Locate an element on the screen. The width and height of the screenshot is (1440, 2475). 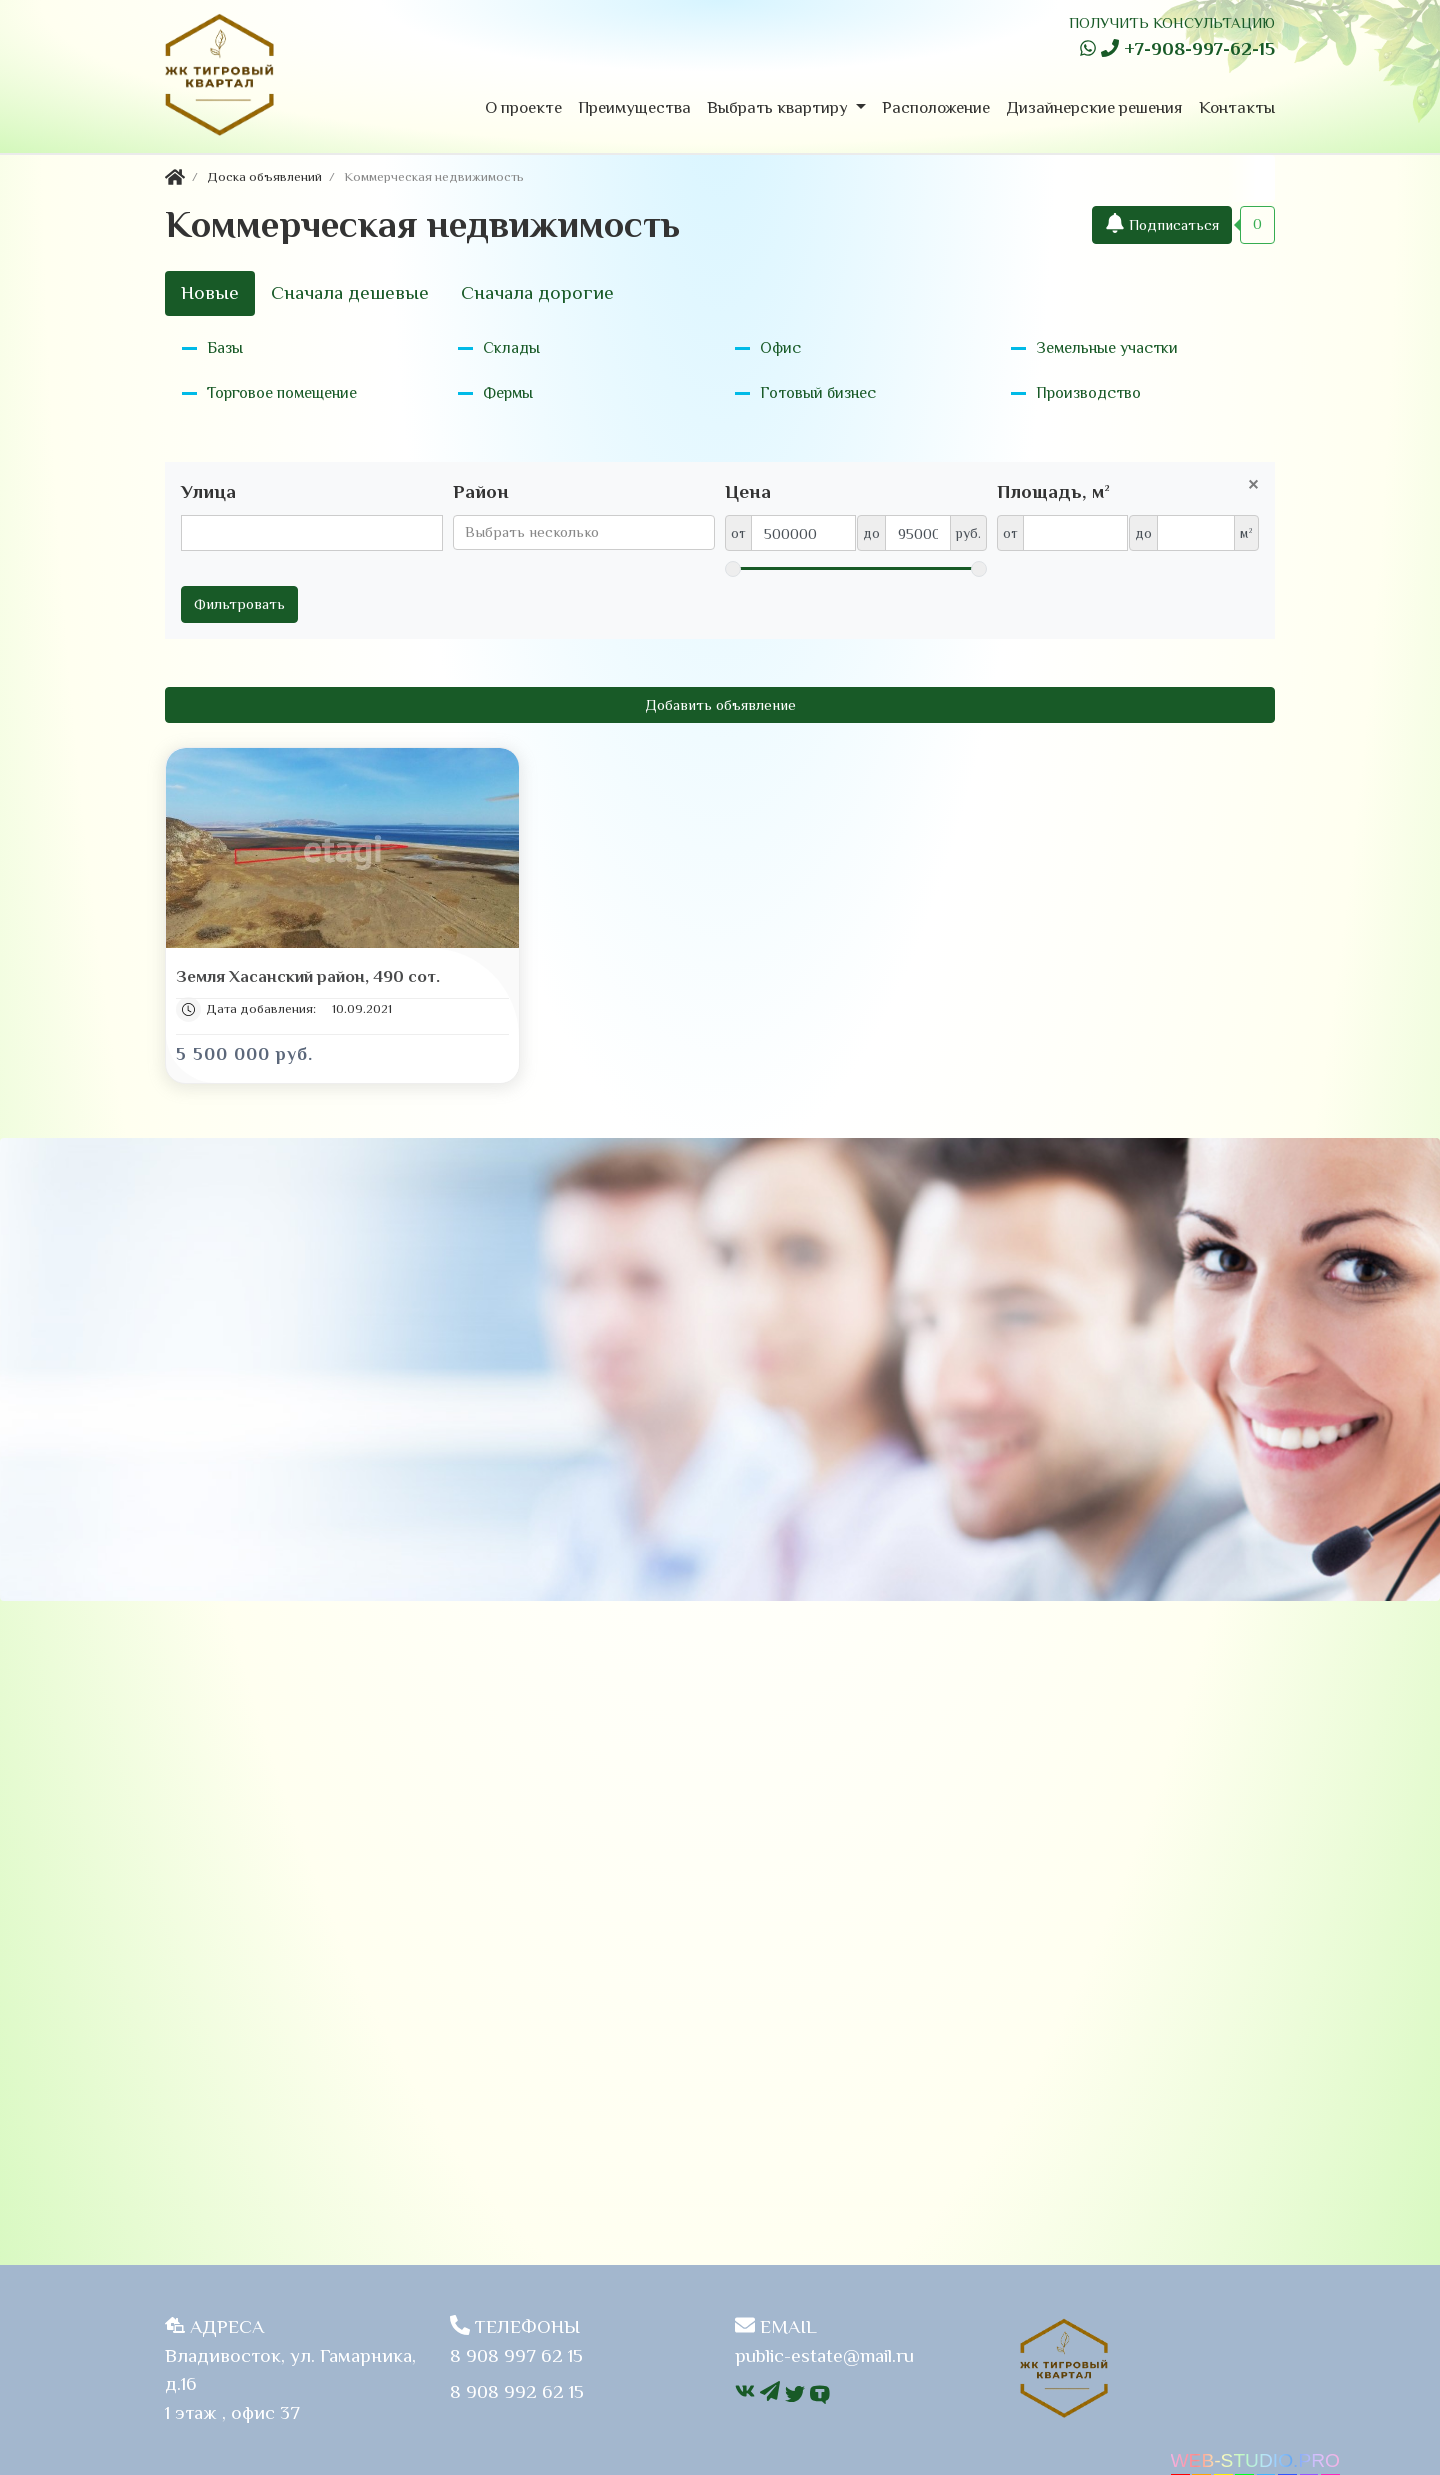
Склады is located at coordinates (511, 348).